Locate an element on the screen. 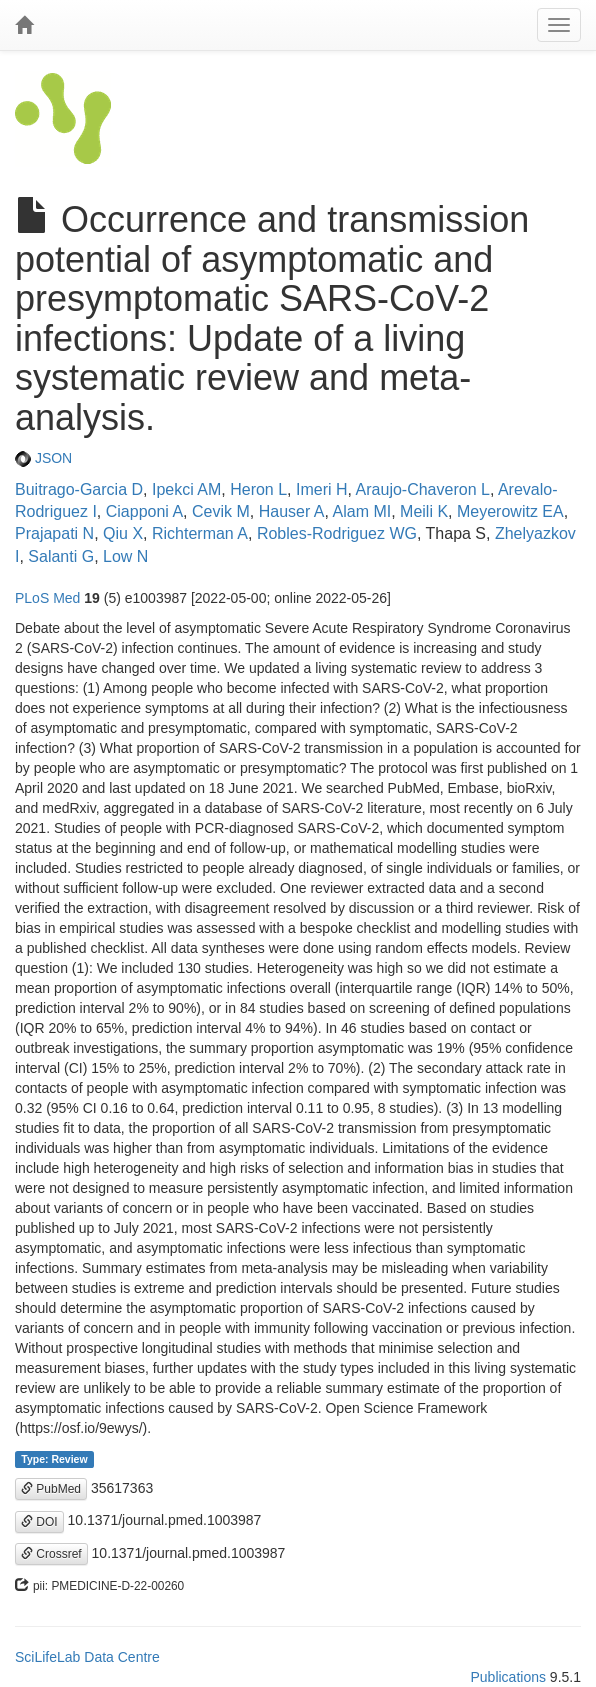  Richterman A is located at coordinates (200, 533).